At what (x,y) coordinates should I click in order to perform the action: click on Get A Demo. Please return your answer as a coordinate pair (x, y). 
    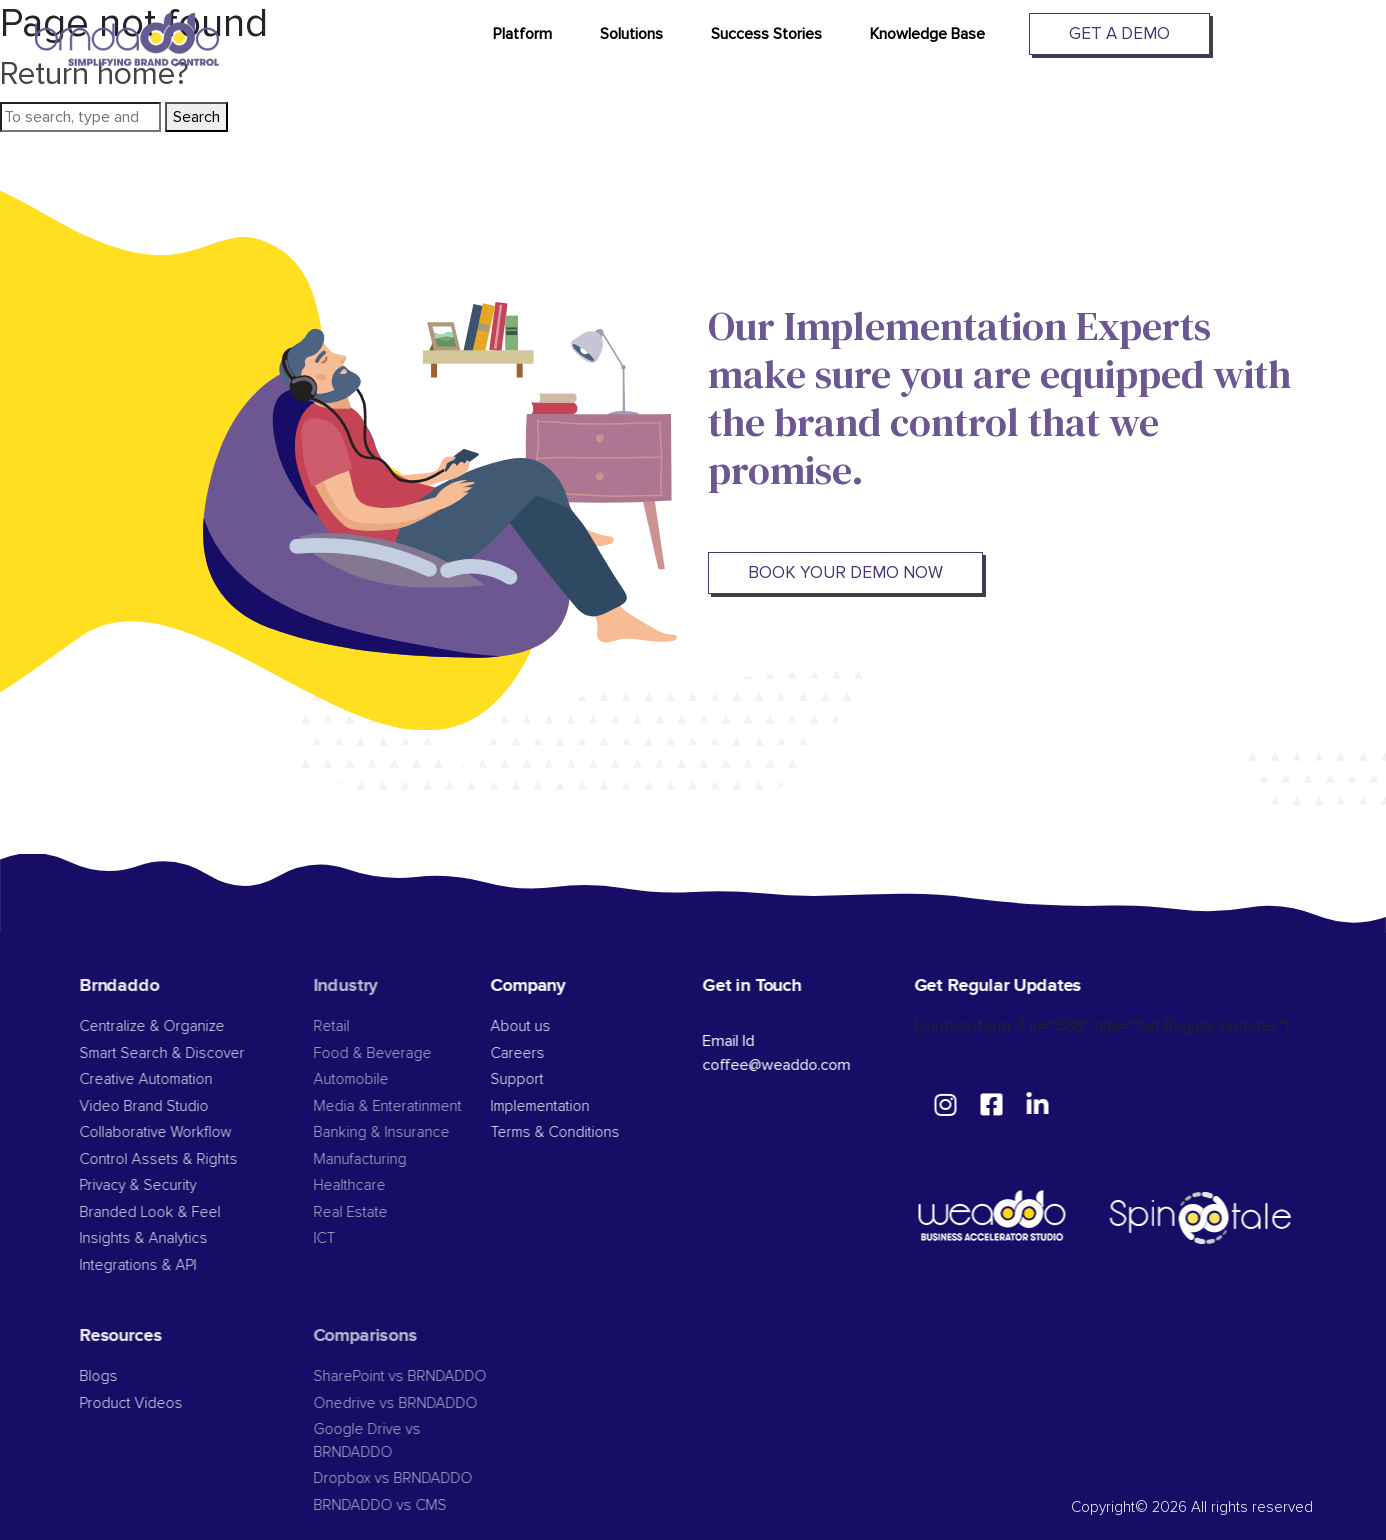
    Looking at the image, I should click on (1119, 33).